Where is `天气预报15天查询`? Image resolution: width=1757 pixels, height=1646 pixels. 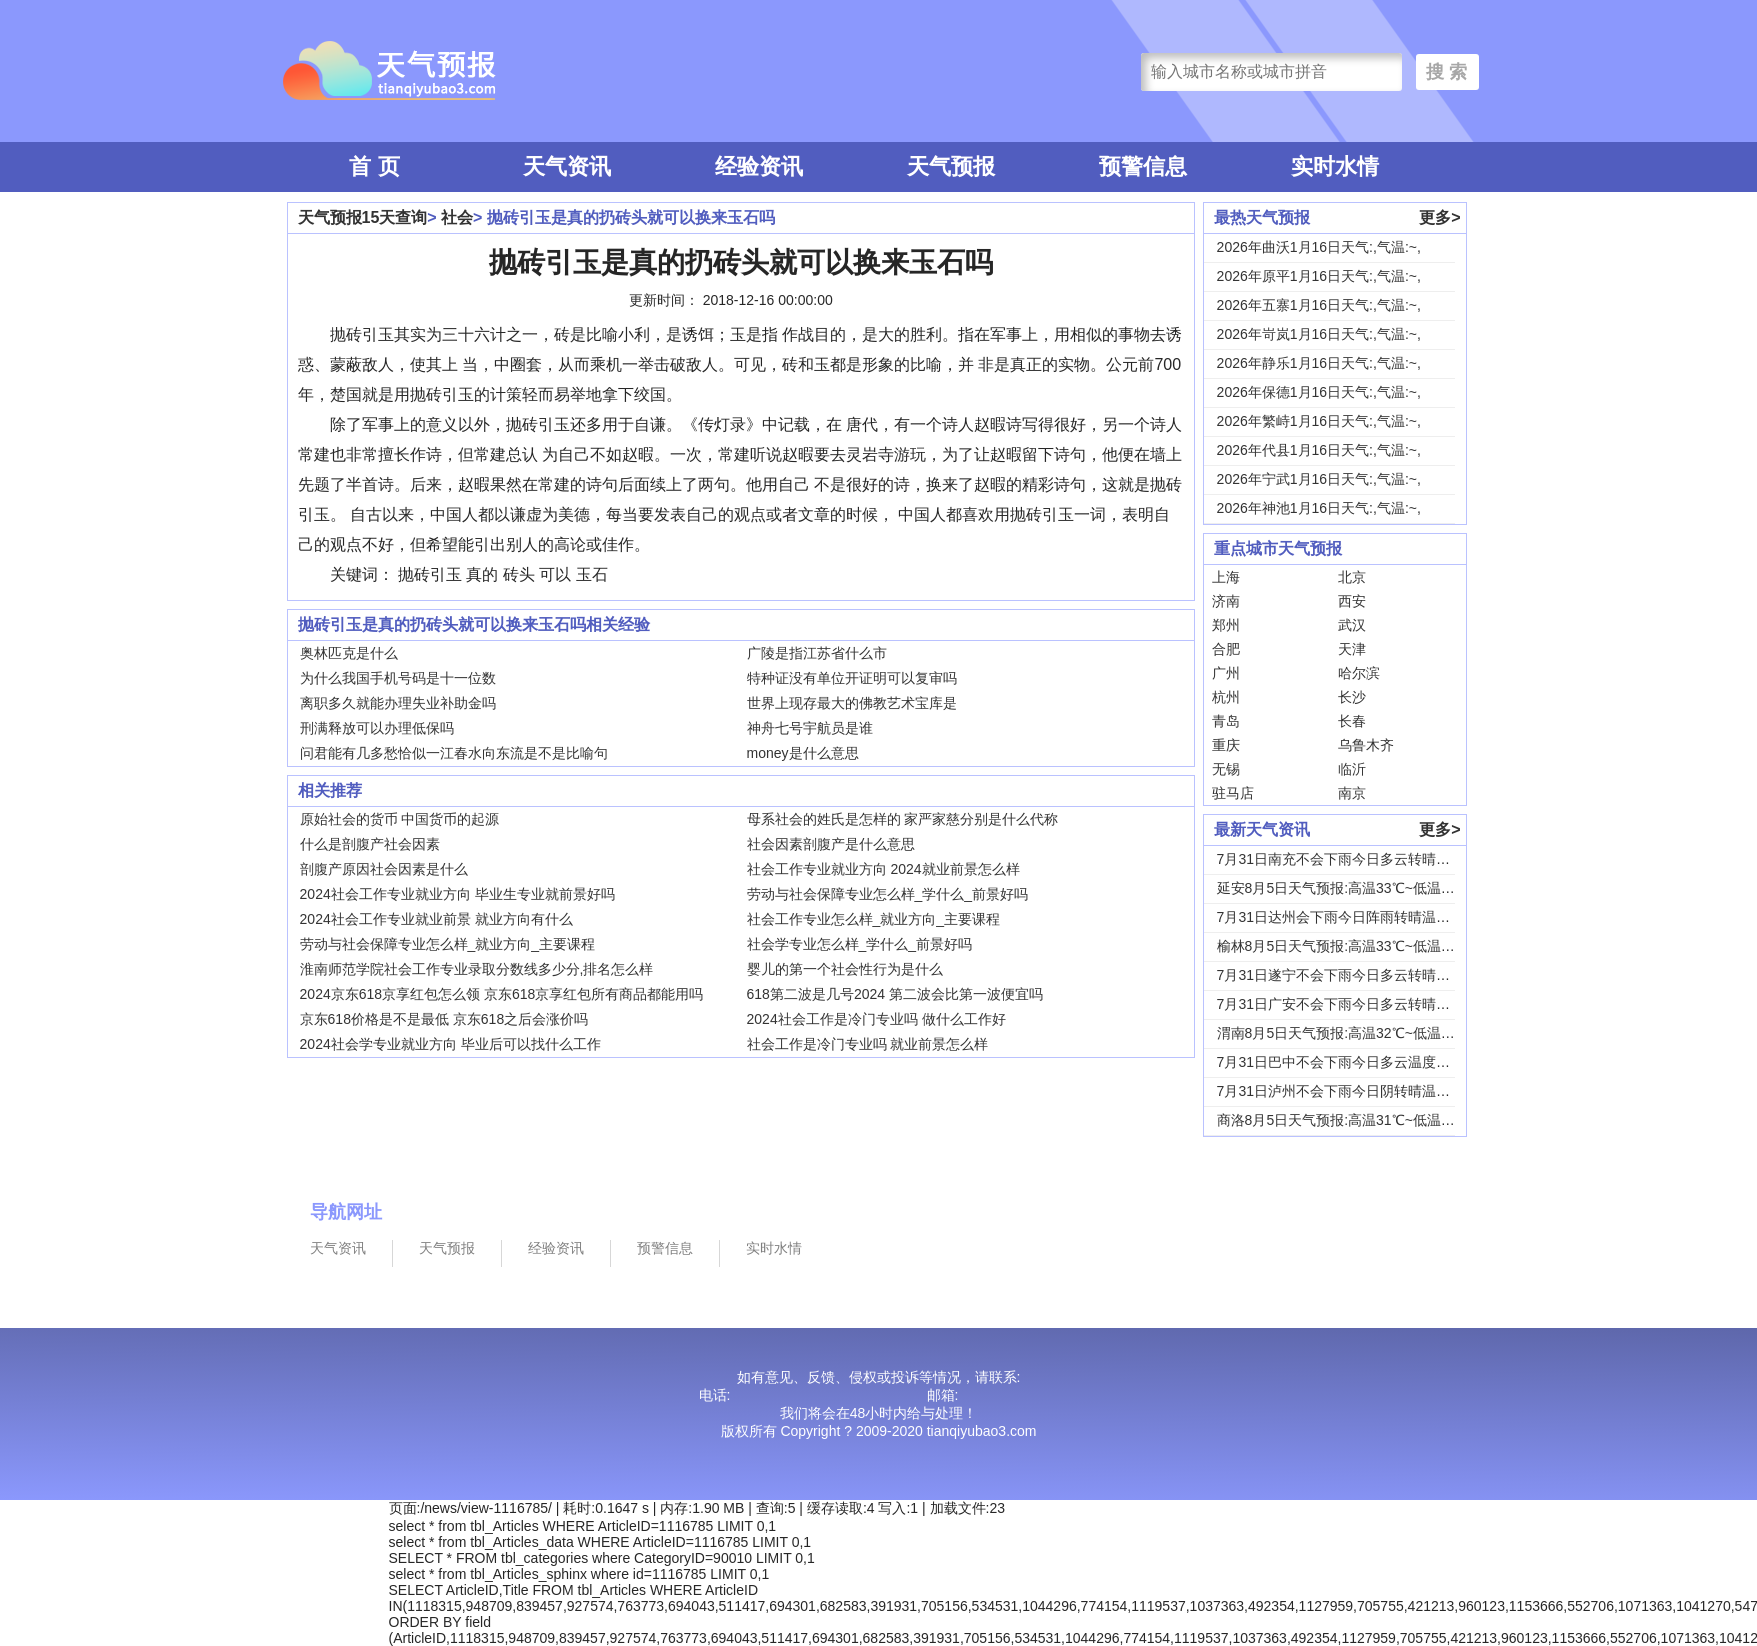 天气预报15天查询 is located at coordinates (363, 217).